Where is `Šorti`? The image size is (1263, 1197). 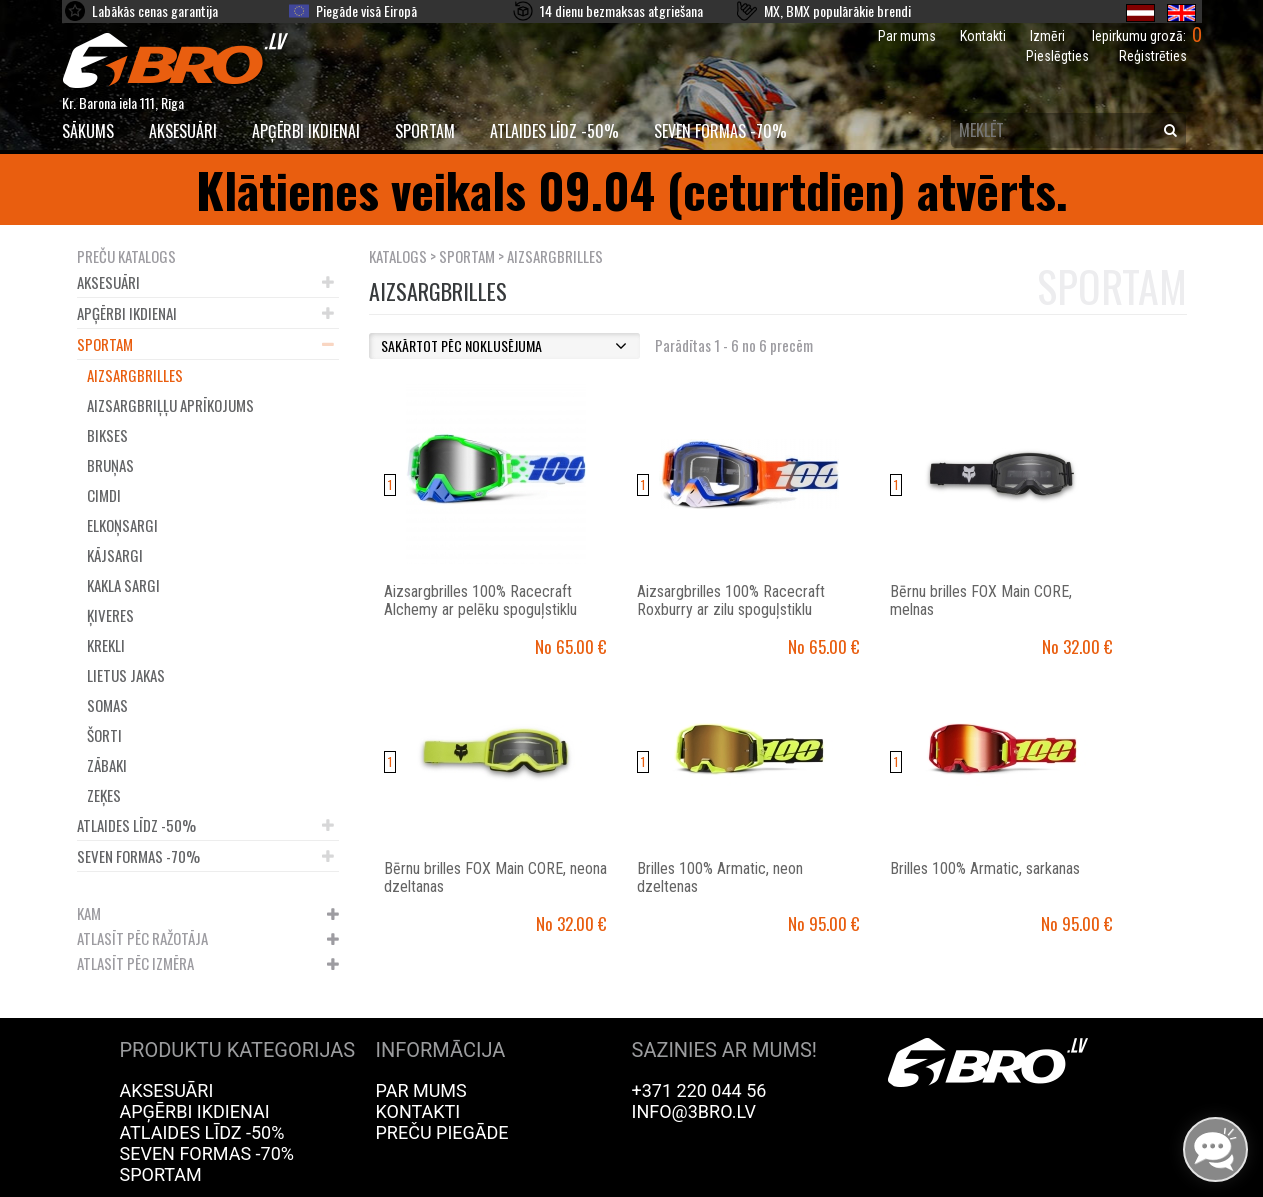
Šorti is located at coordinates (104, 735).